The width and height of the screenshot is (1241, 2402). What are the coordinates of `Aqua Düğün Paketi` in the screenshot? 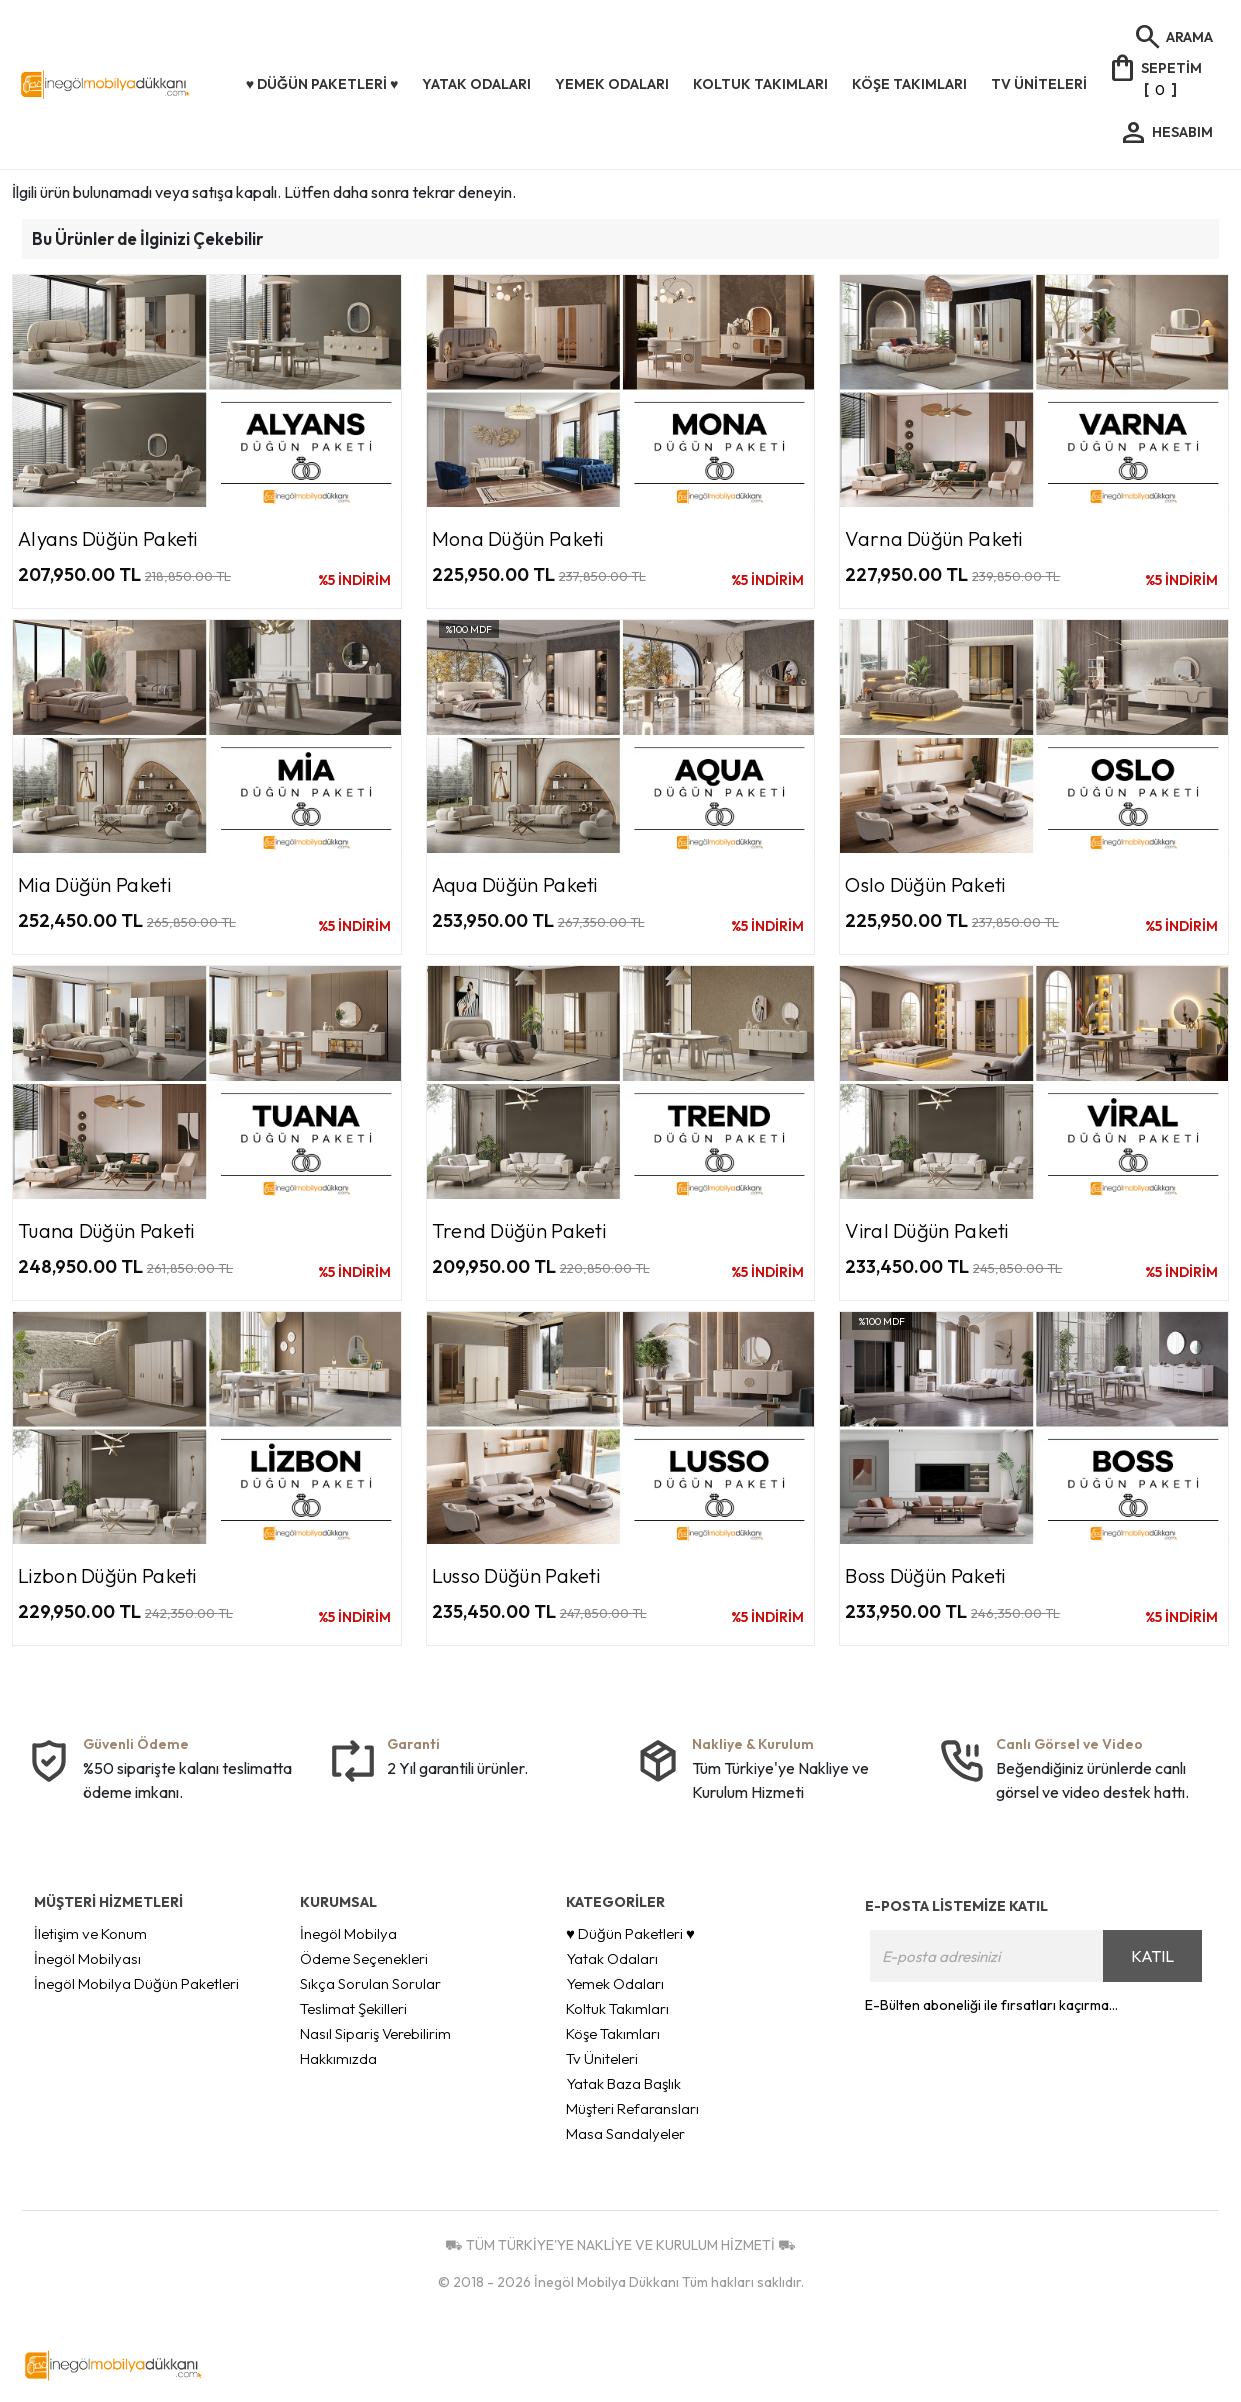 It's located at (515, 884).